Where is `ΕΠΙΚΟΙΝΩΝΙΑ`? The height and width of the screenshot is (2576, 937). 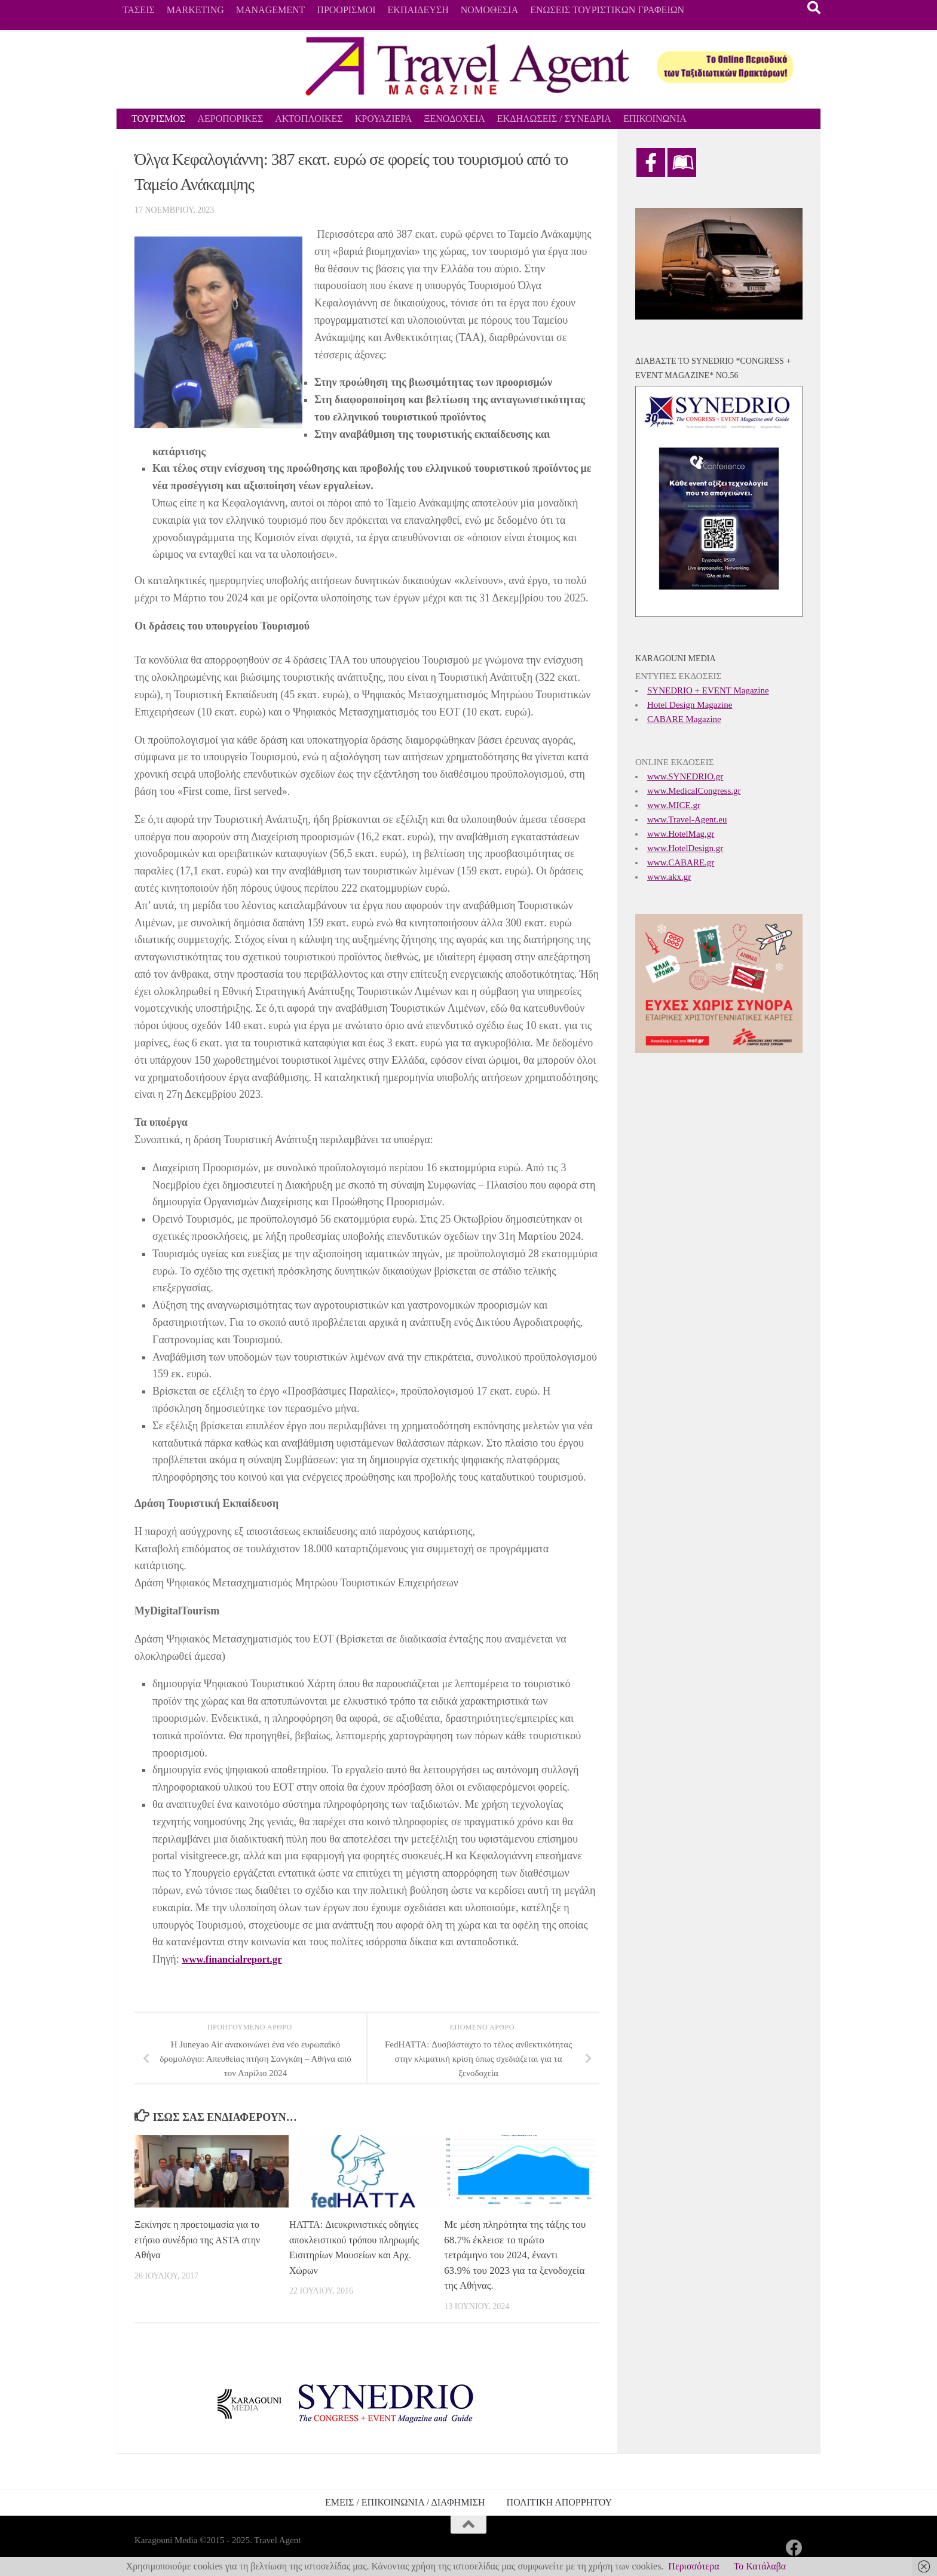 ΕΠΙΚΟΙΝΩΝΙΑ is located at coordinates (655, 118).